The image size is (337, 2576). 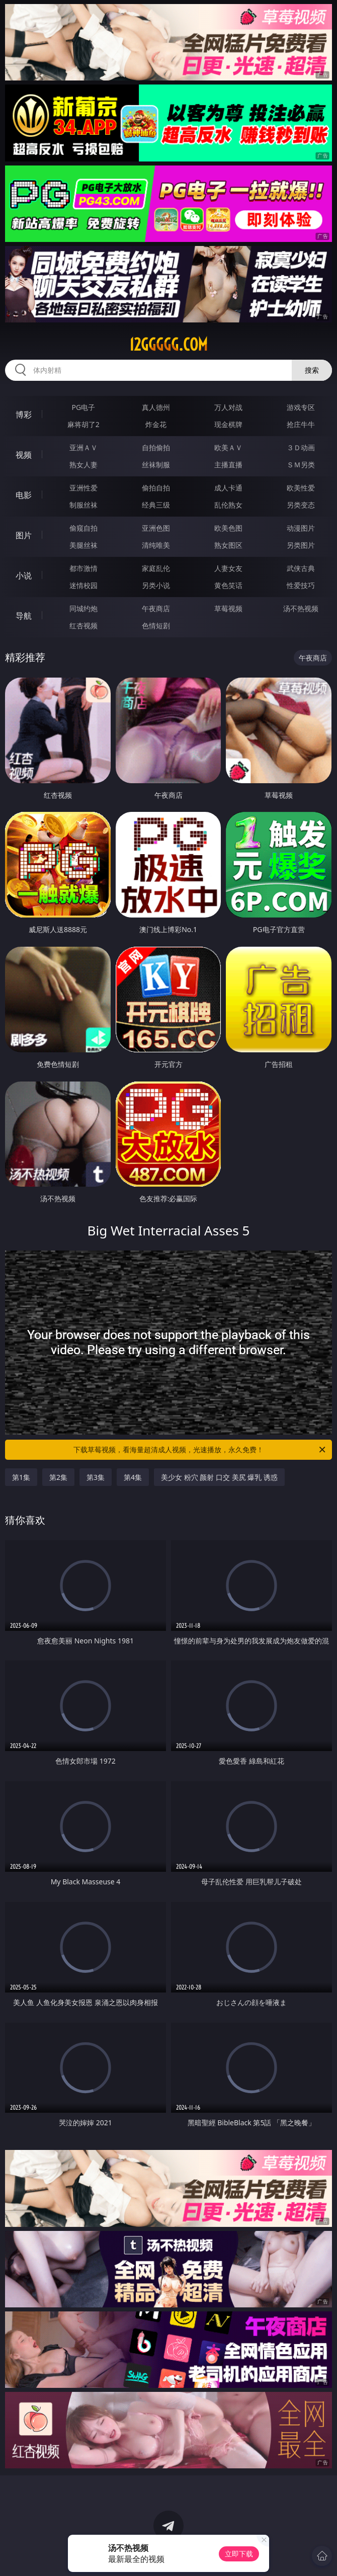 I want to click on 炸金花, so click(x=155, y=424).